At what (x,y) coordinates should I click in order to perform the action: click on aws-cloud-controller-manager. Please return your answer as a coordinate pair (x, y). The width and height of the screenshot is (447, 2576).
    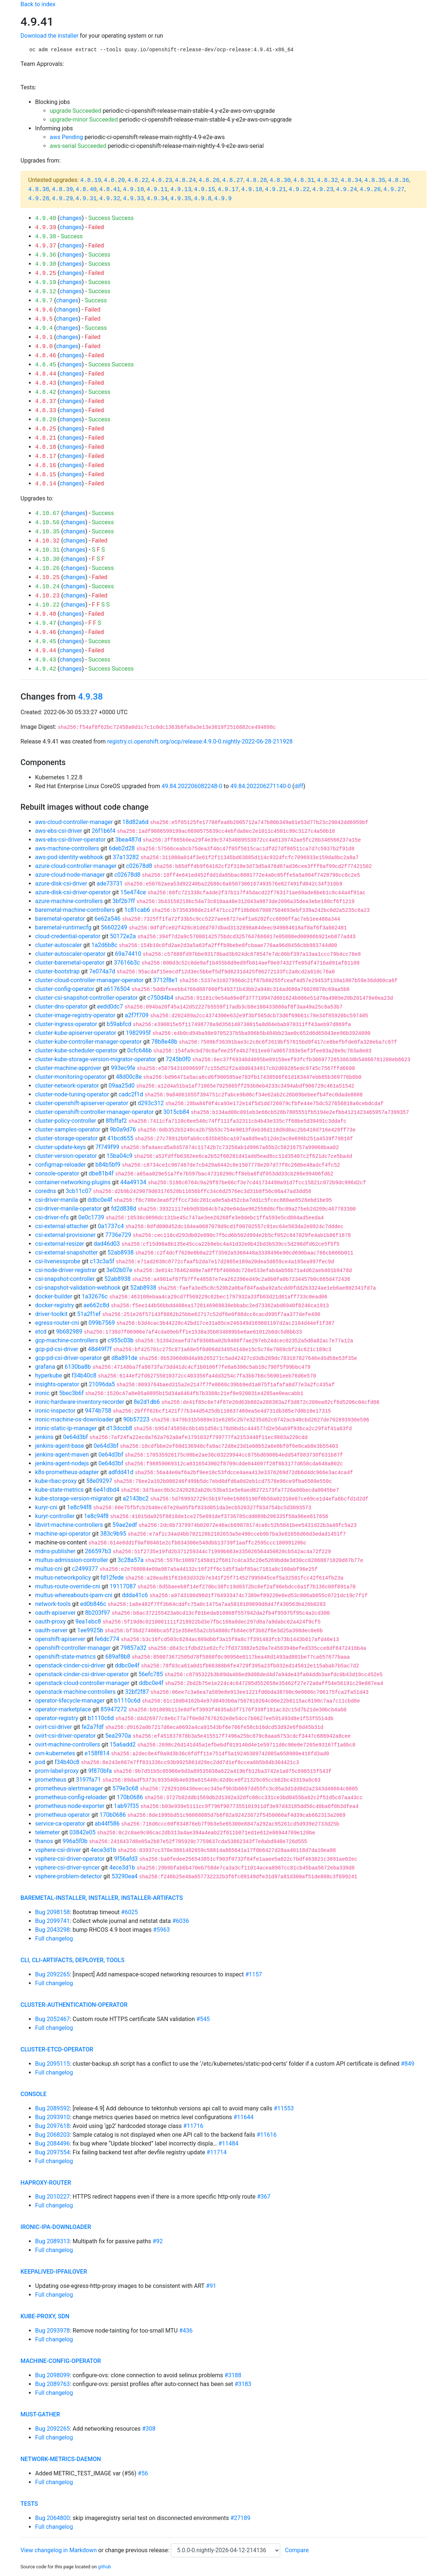
    Looking at the image, I should click on (74, 822).